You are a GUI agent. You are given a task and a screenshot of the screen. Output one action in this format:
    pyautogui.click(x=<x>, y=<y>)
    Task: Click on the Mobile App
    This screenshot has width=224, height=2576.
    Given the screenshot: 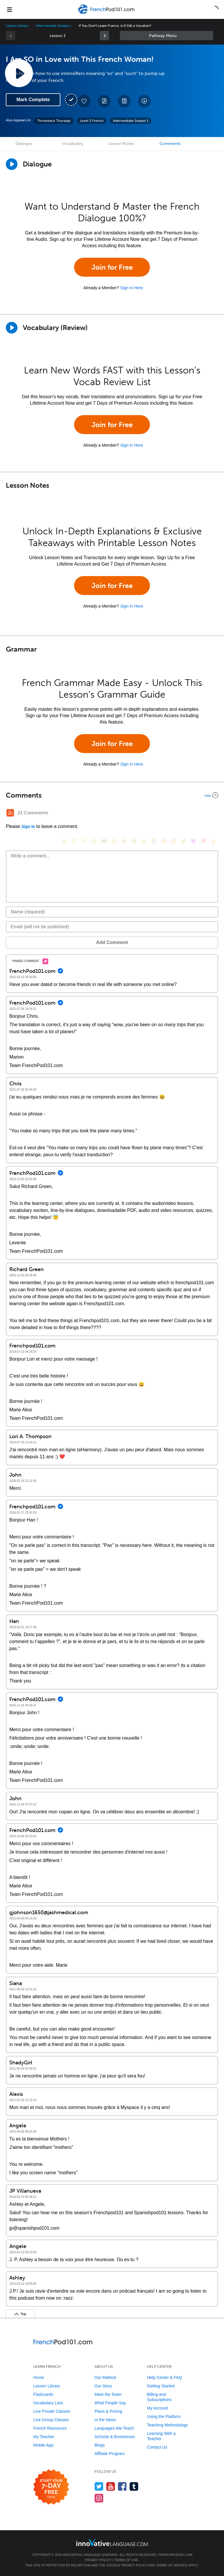 What is the action you would take?
    pyautogui.click(x=43, y=2445)
    